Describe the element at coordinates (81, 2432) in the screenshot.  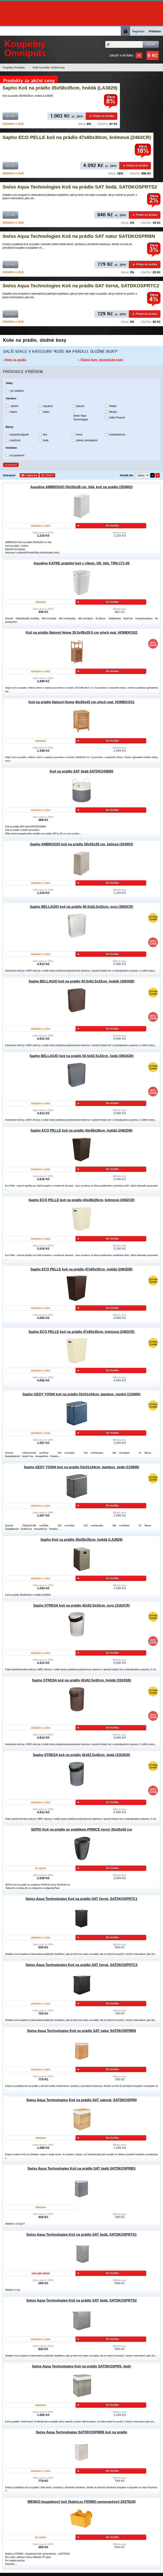
I see `Swiss Aqua Technologies SATDKOSPRBB koš na prádlo` at that location.